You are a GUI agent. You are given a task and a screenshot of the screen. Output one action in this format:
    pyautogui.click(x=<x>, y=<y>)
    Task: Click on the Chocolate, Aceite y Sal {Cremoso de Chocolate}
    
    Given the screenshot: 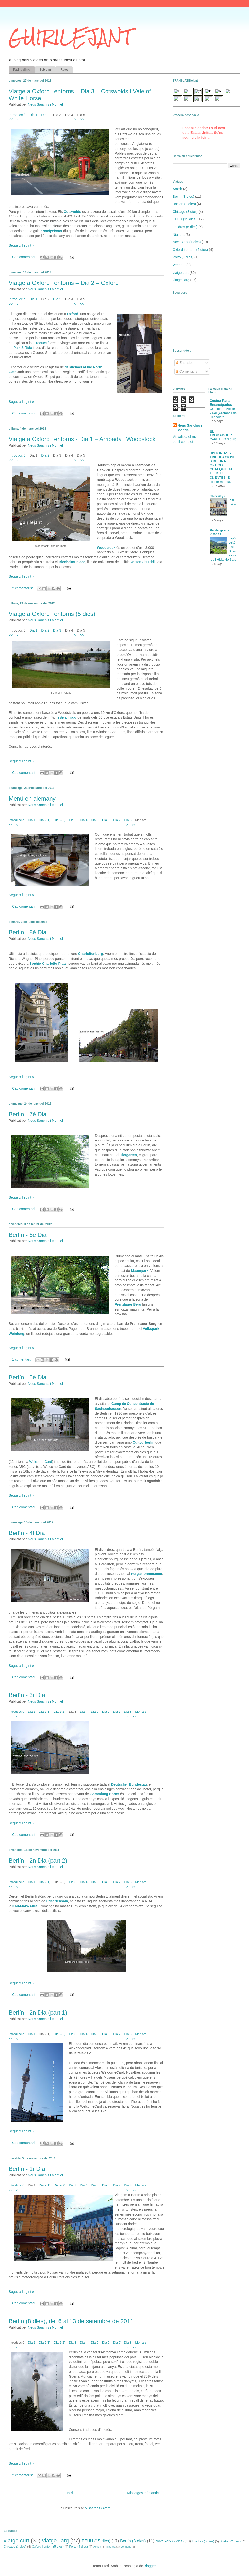 What is the action you would take?
    pyautogui.click(x=223, y=413)
    